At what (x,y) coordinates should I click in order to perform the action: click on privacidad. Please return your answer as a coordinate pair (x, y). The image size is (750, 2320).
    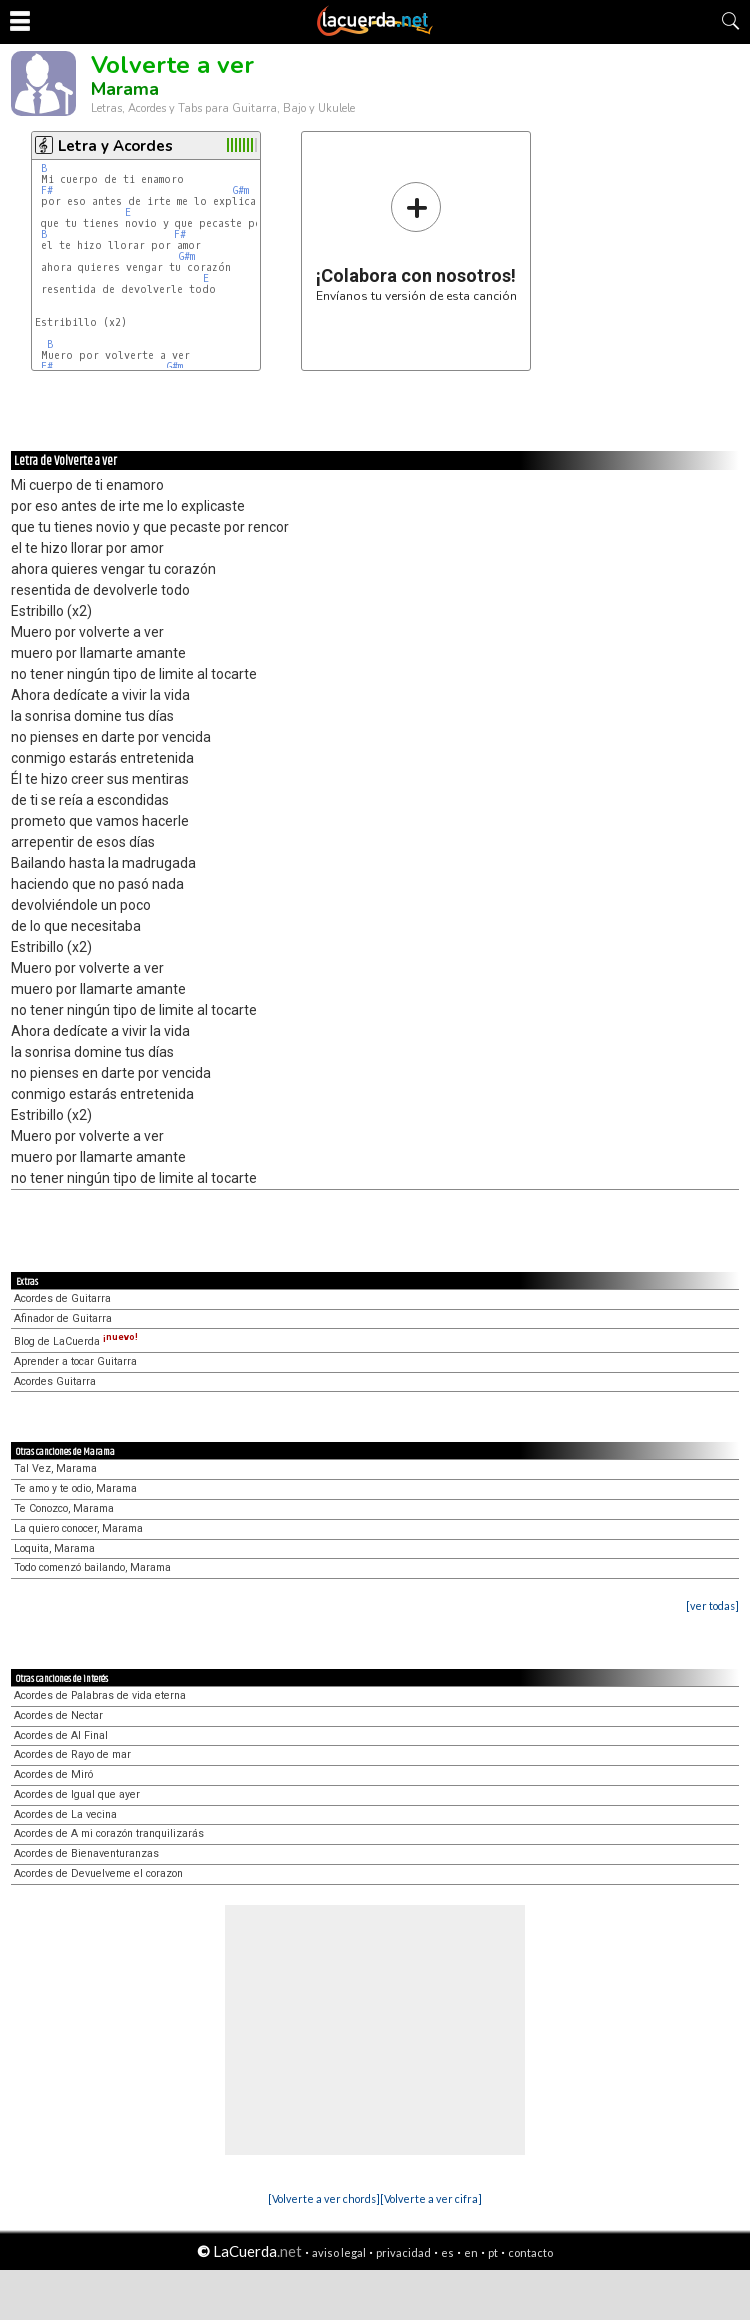
    Looking at the image, I should click on (403, 2252).